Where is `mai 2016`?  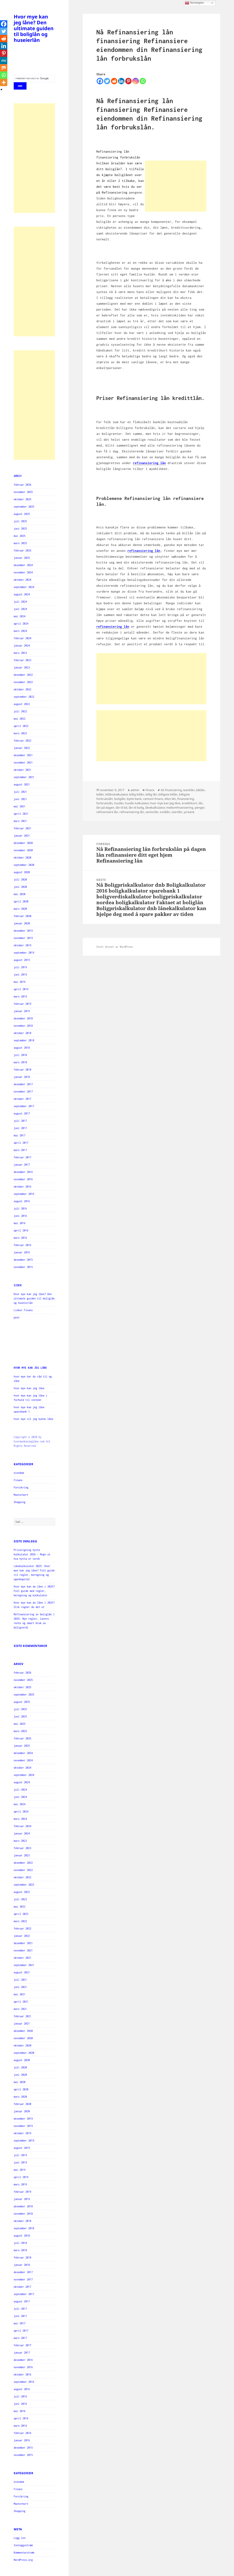 mai 2016 is located at coordinates (19, 1223).